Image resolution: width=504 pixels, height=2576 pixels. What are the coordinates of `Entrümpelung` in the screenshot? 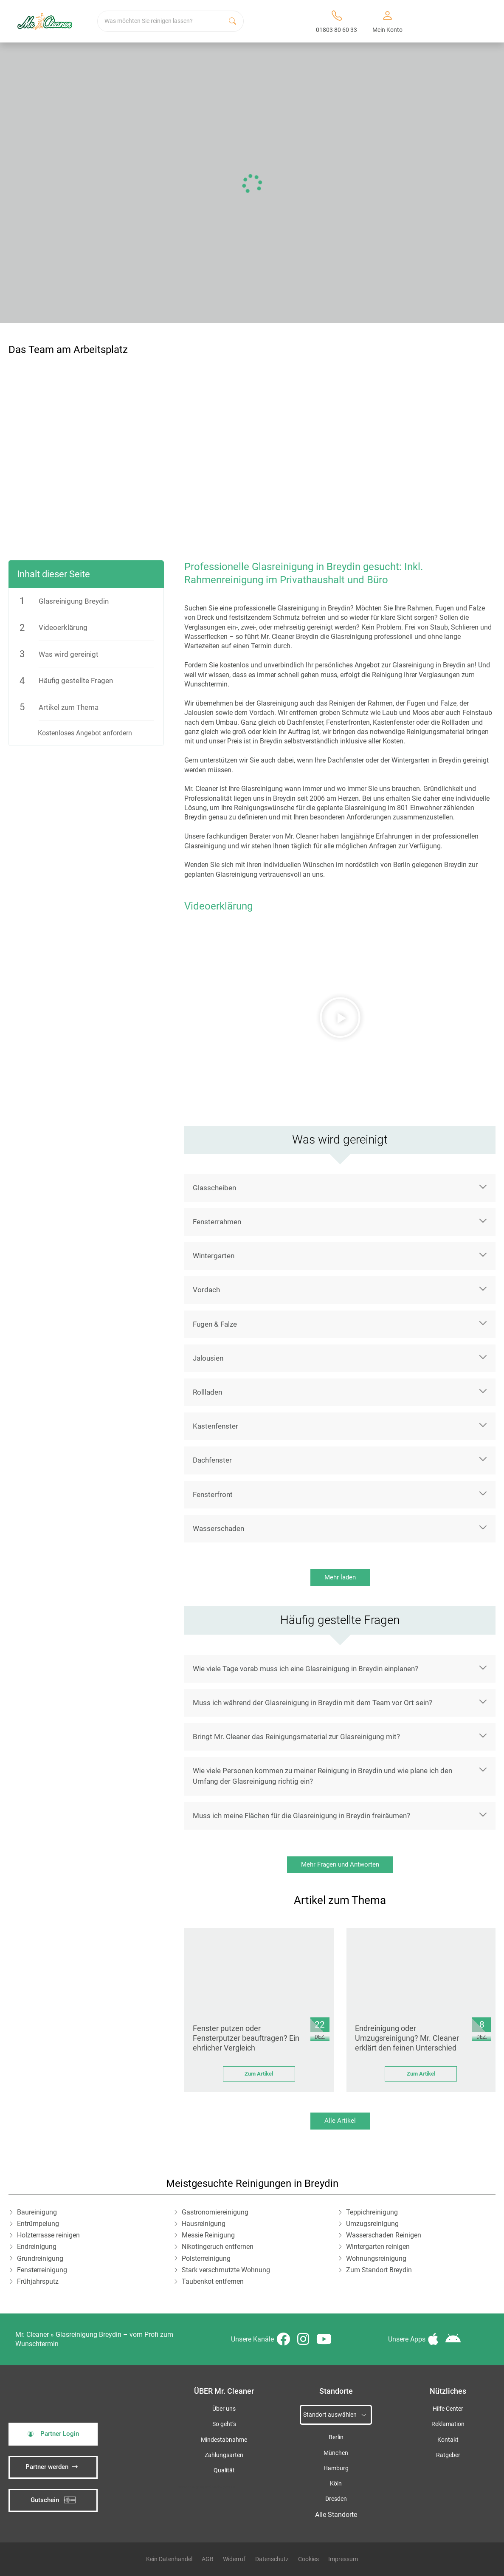 It's located at (38, 2224).